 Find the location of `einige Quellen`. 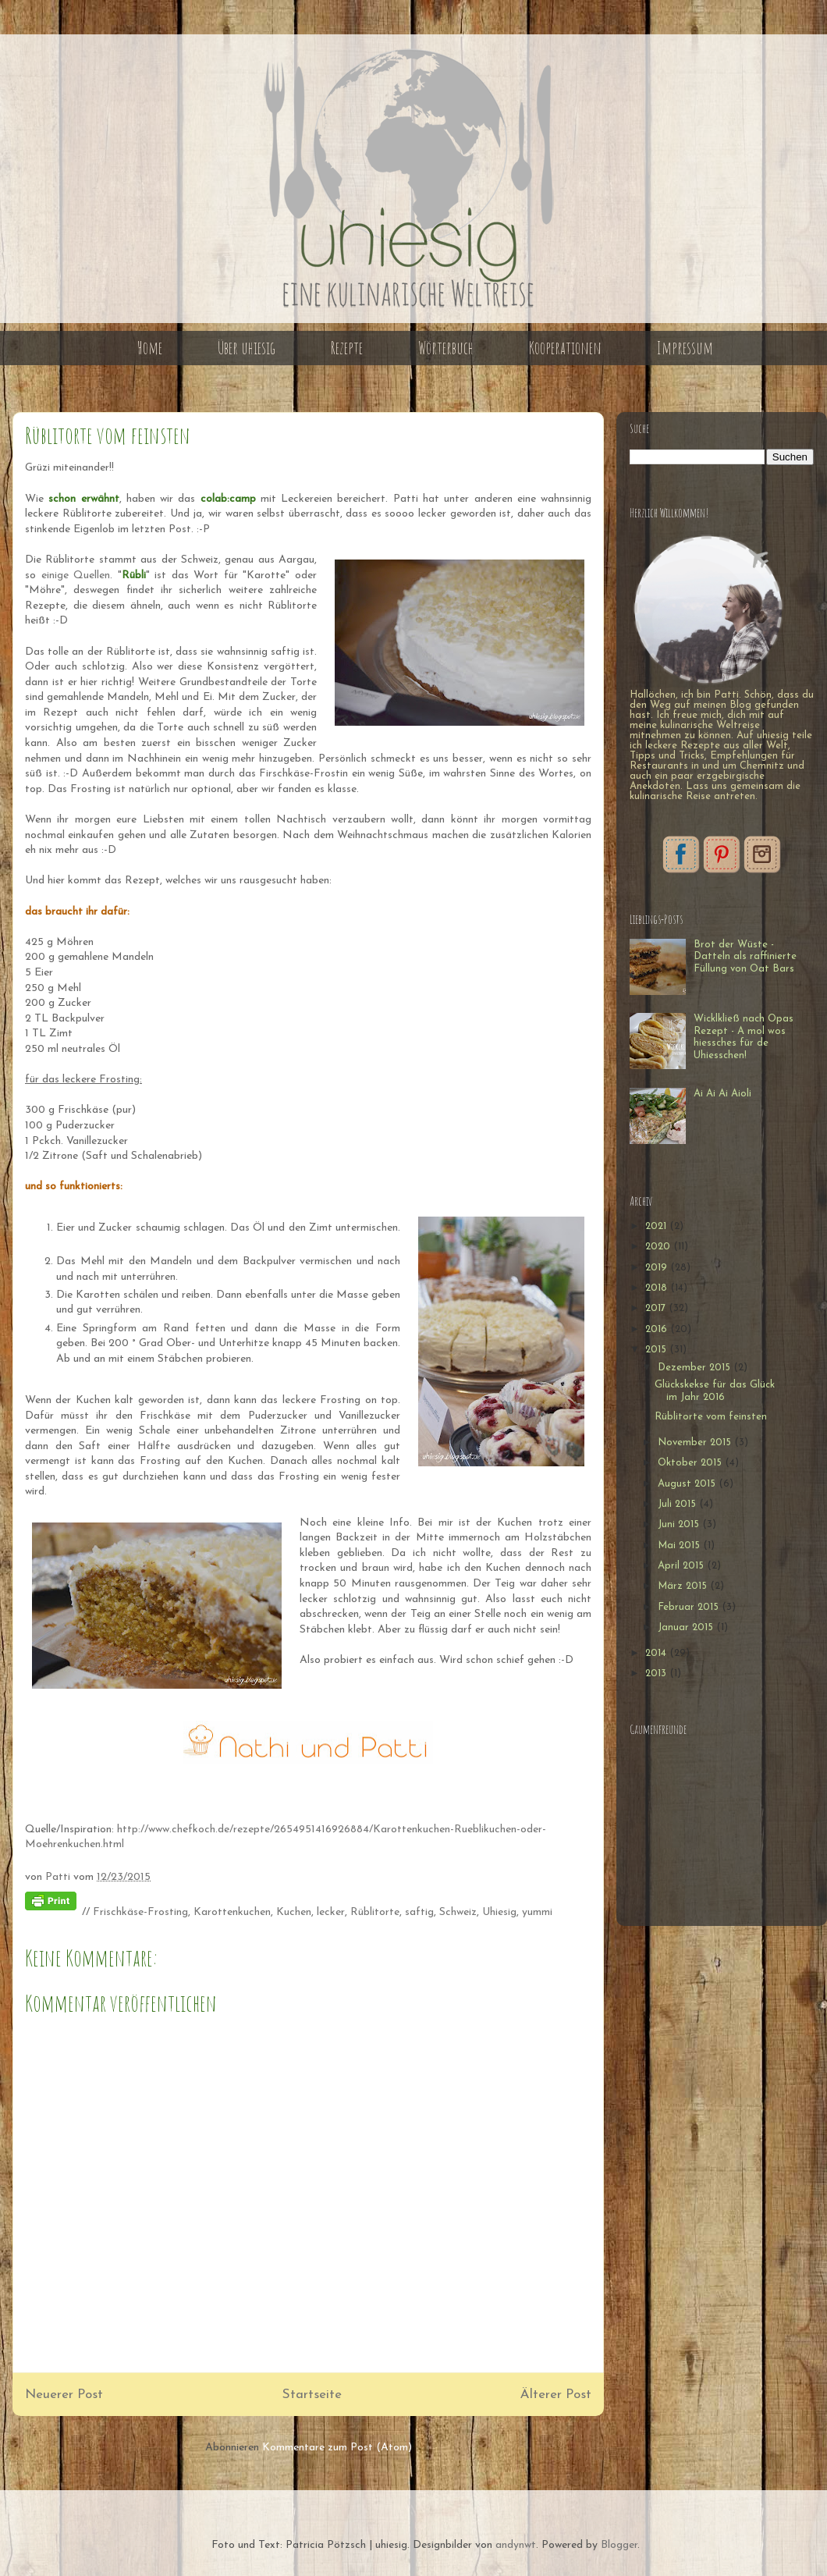

einige Quellen is located at coordinates (76, 575).